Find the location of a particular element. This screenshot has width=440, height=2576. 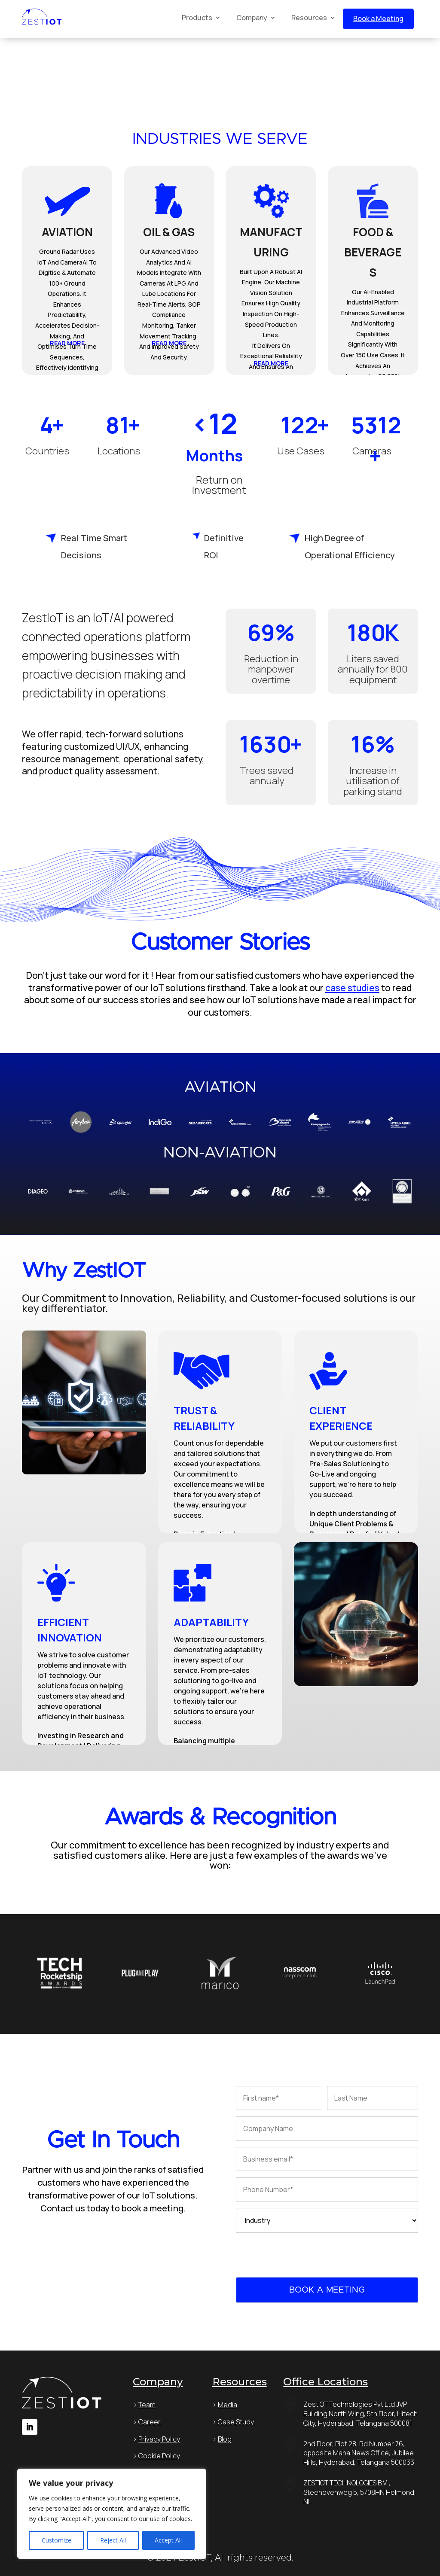

case studies is located at coordinates (352, 988).